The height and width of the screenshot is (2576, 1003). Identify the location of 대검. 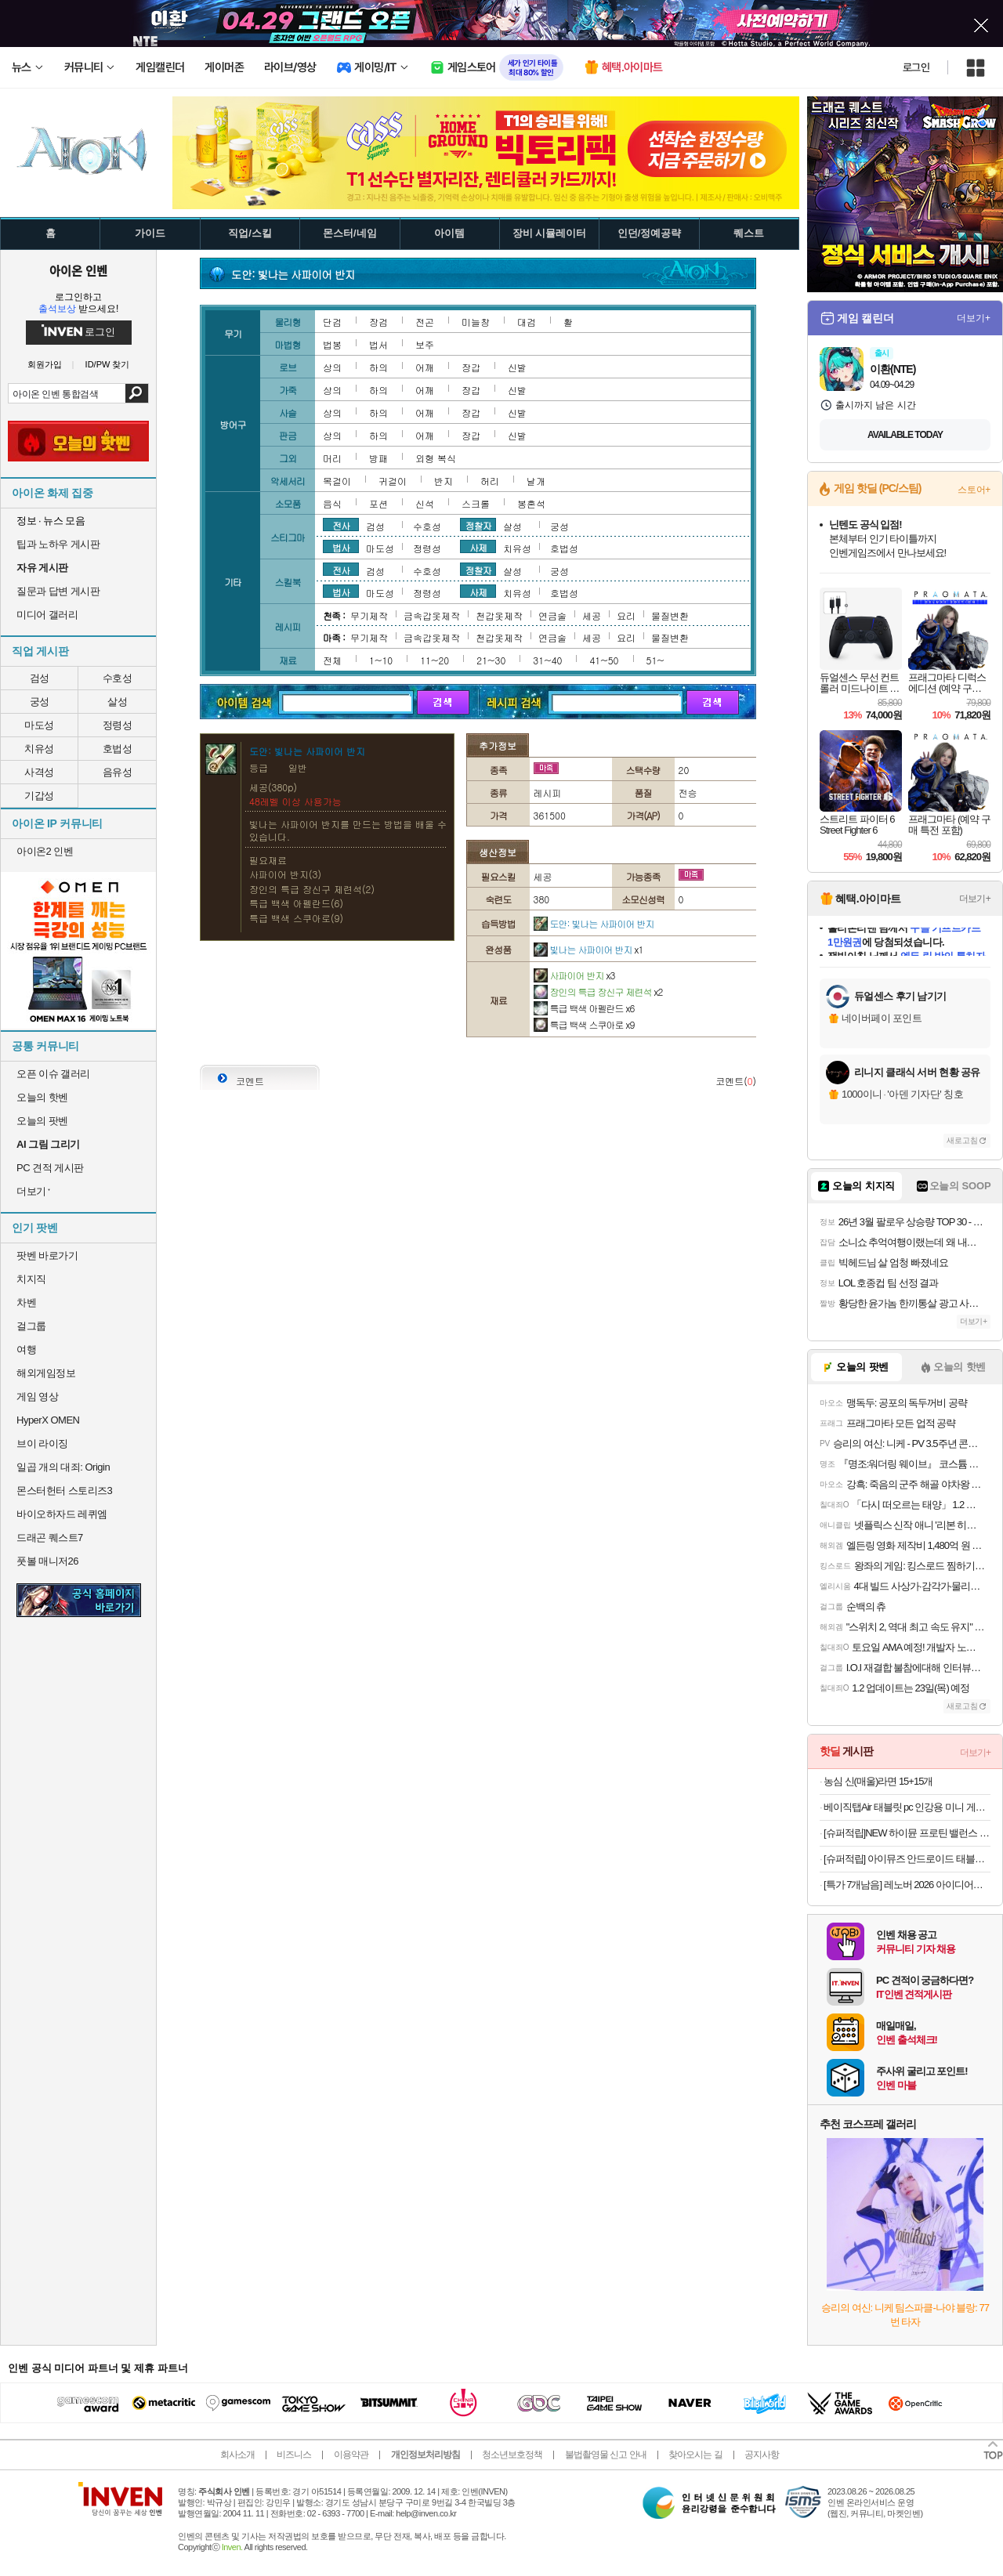
(526, 321).